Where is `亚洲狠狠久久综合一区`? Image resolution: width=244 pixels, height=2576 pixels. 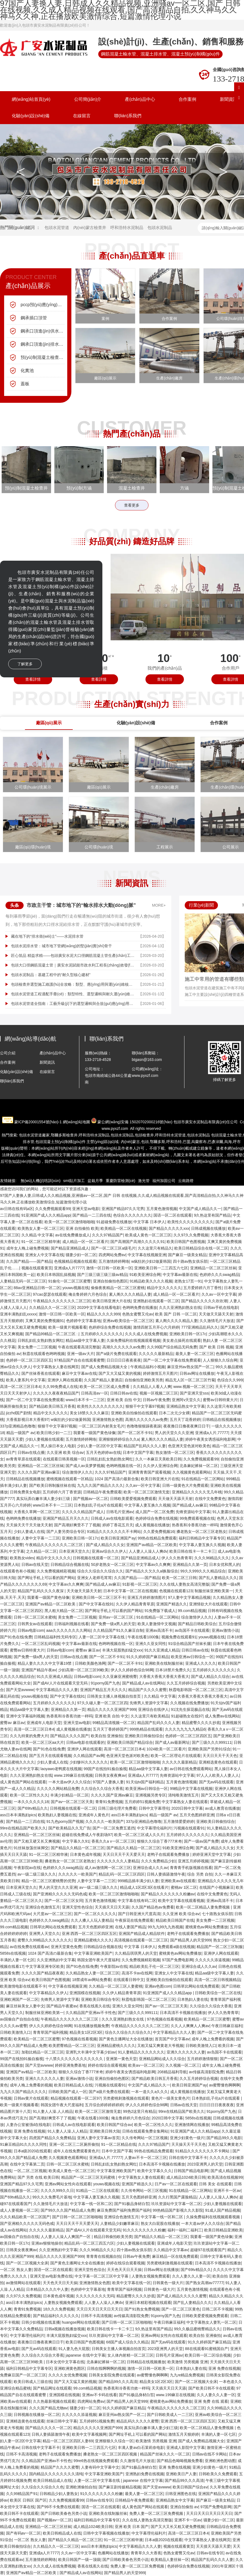
亚洲狠狠久久综合一区 is located at coordinates (114, 2441).